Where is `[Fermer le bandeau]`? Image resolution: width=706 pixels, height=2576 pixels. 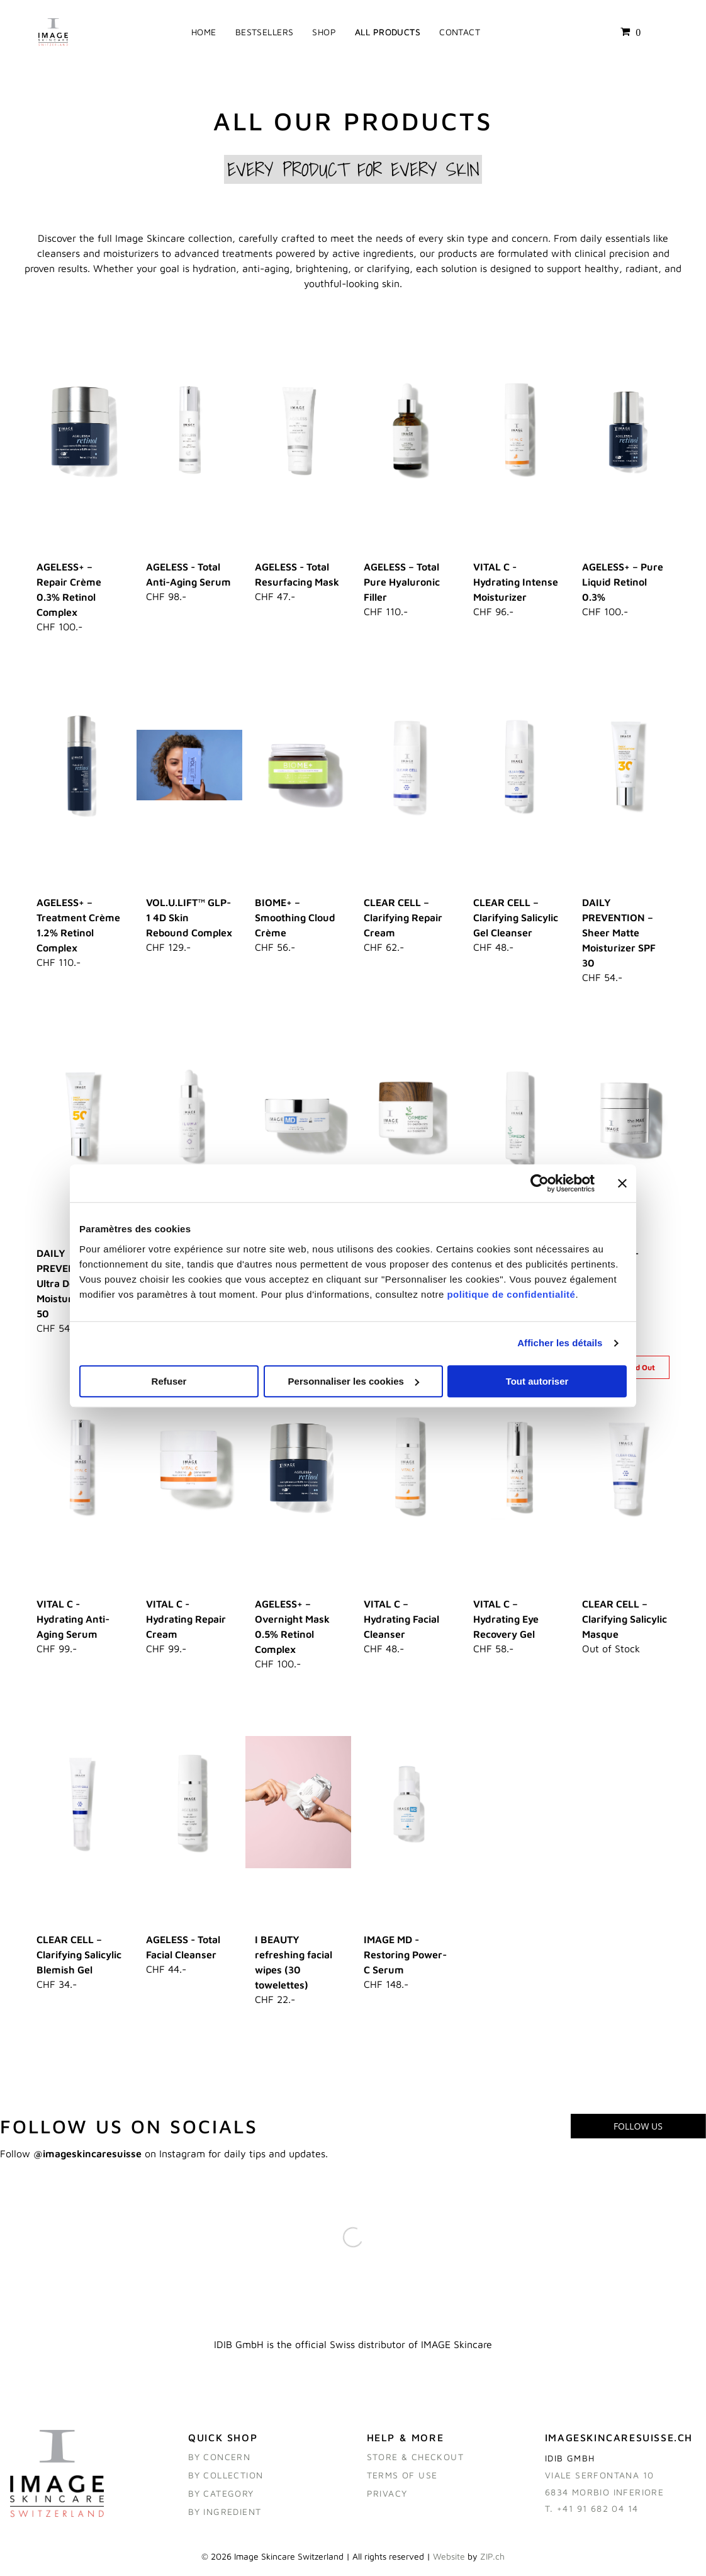 [Fermer le bandeau] is located at coordinates (622, 1185).